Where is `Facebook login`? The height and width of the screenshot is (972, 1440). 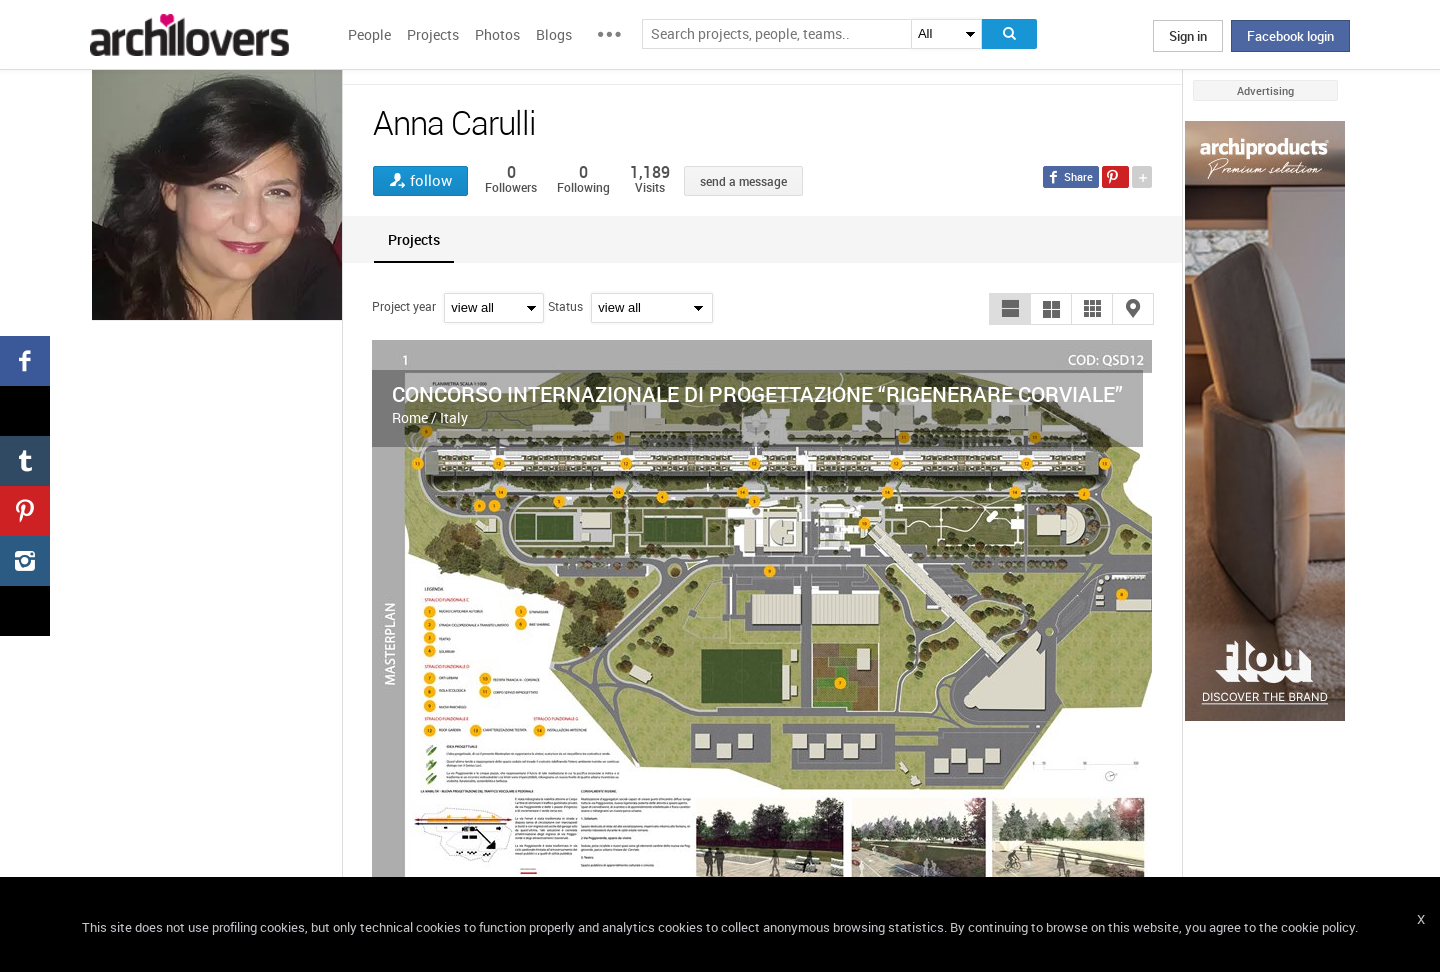 Facebook login is located at coordinates (1290, 36).